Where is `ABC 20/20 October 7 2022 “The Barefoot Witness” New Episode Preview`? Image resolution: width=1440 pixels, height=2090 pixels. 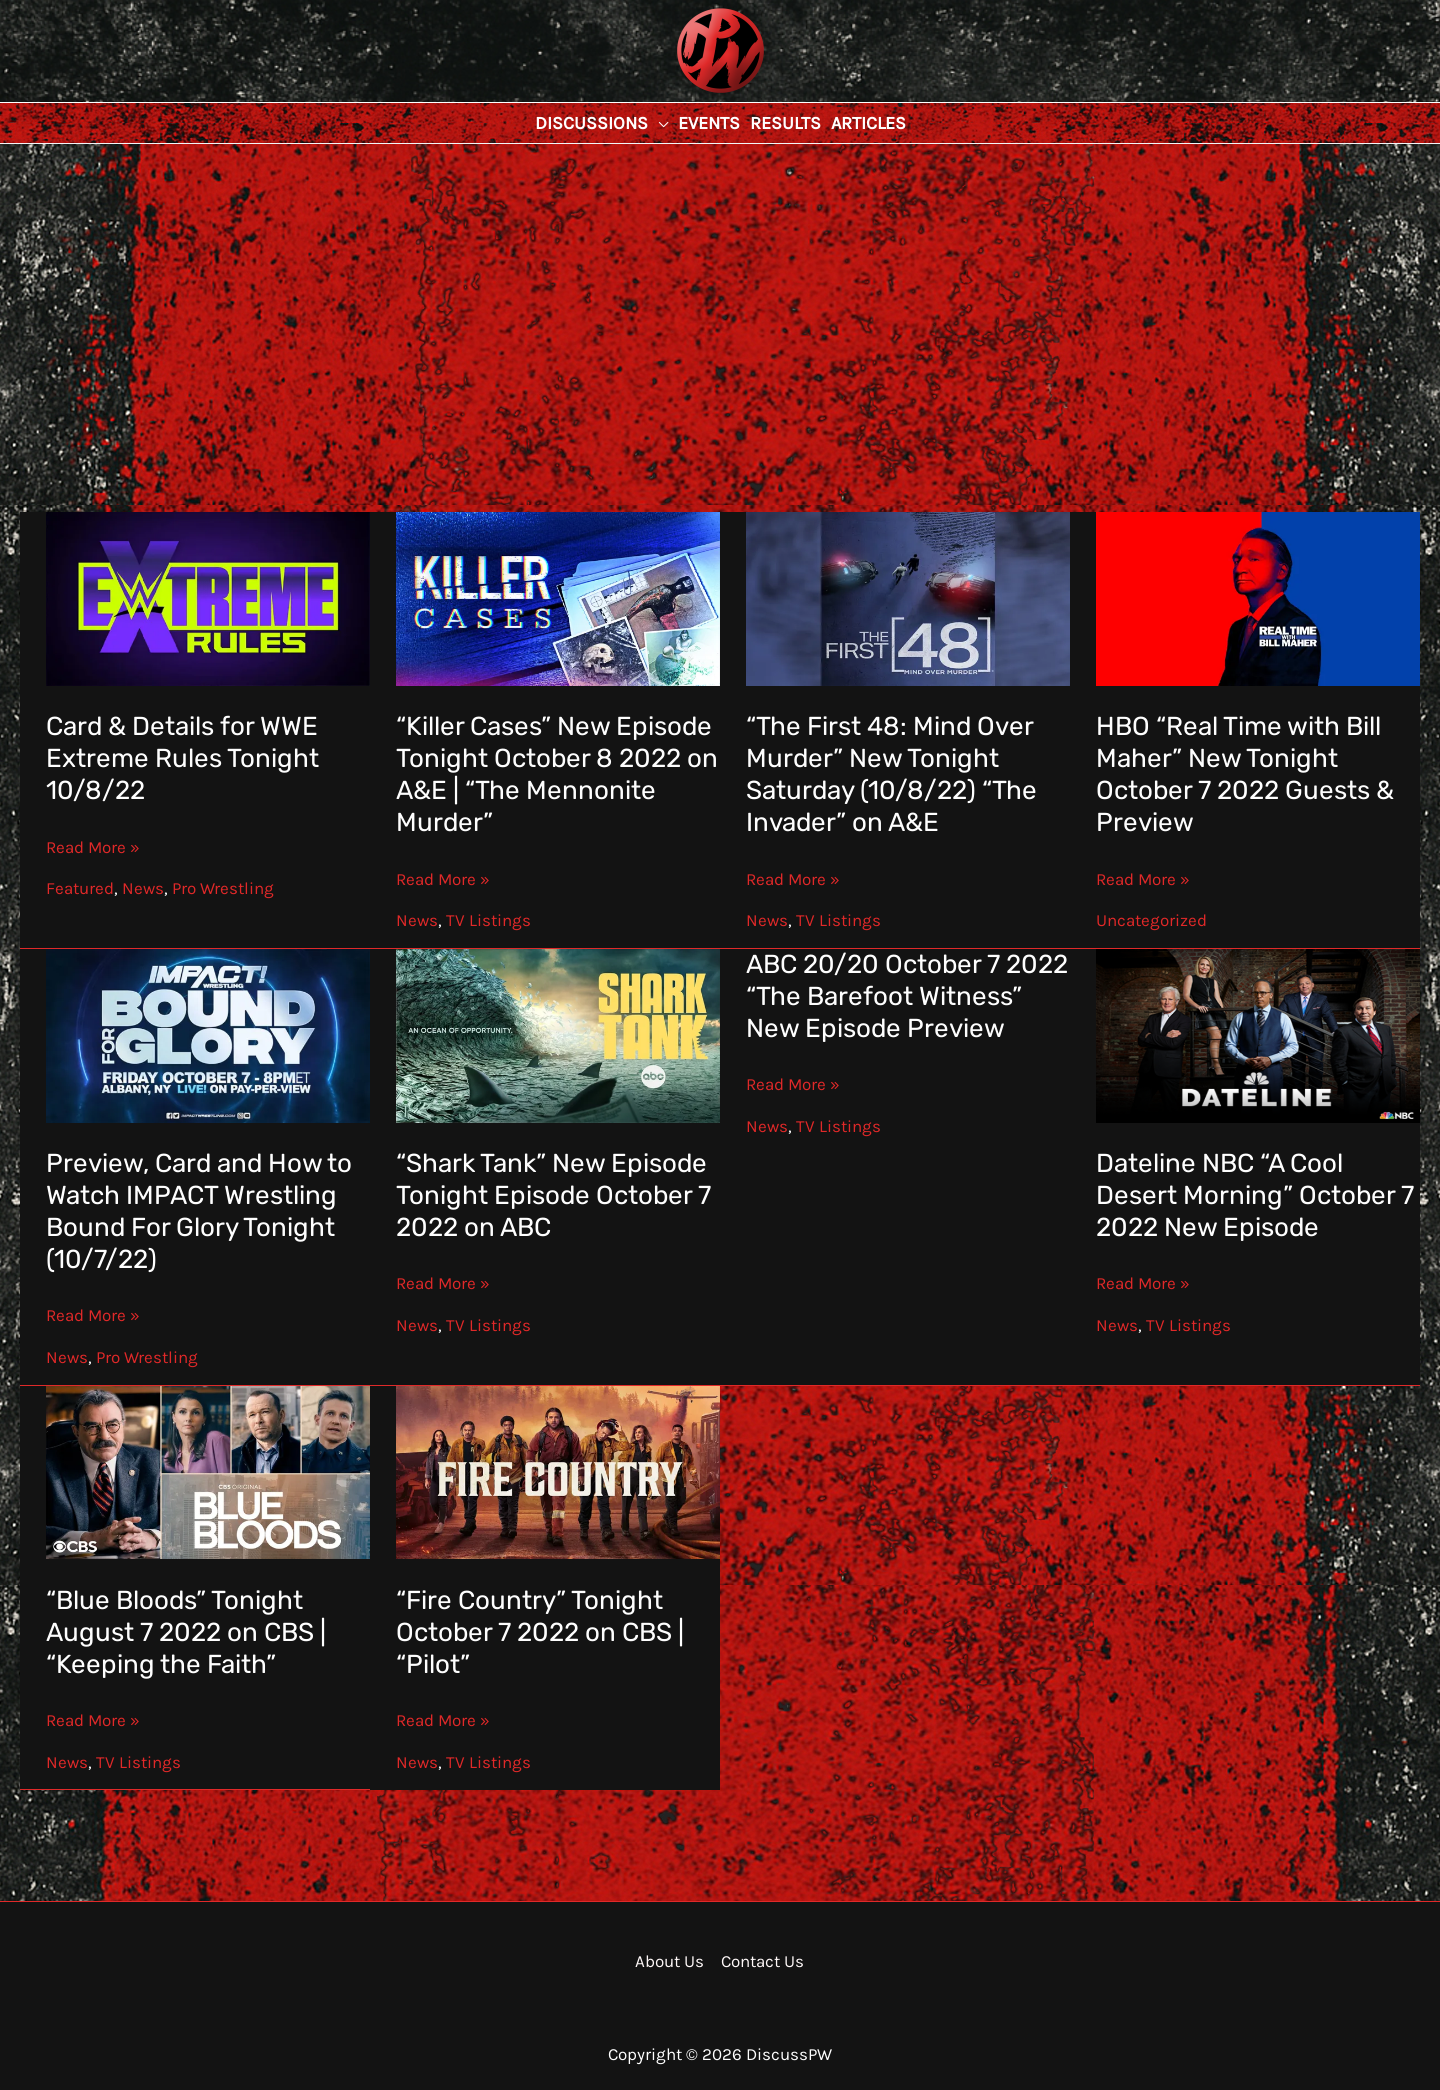 ABC 20/20 October 7 2022 “The Barefoot Witness” New Episode Preview is located at coordinates (907, 996).